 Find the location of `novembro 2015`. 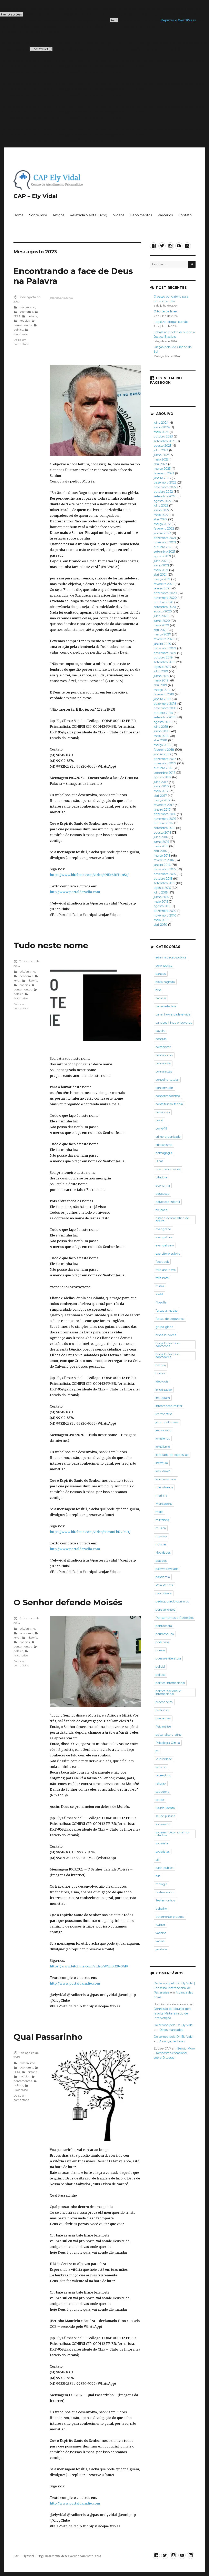

novembro 2015 is located at coordinates (165, 874).